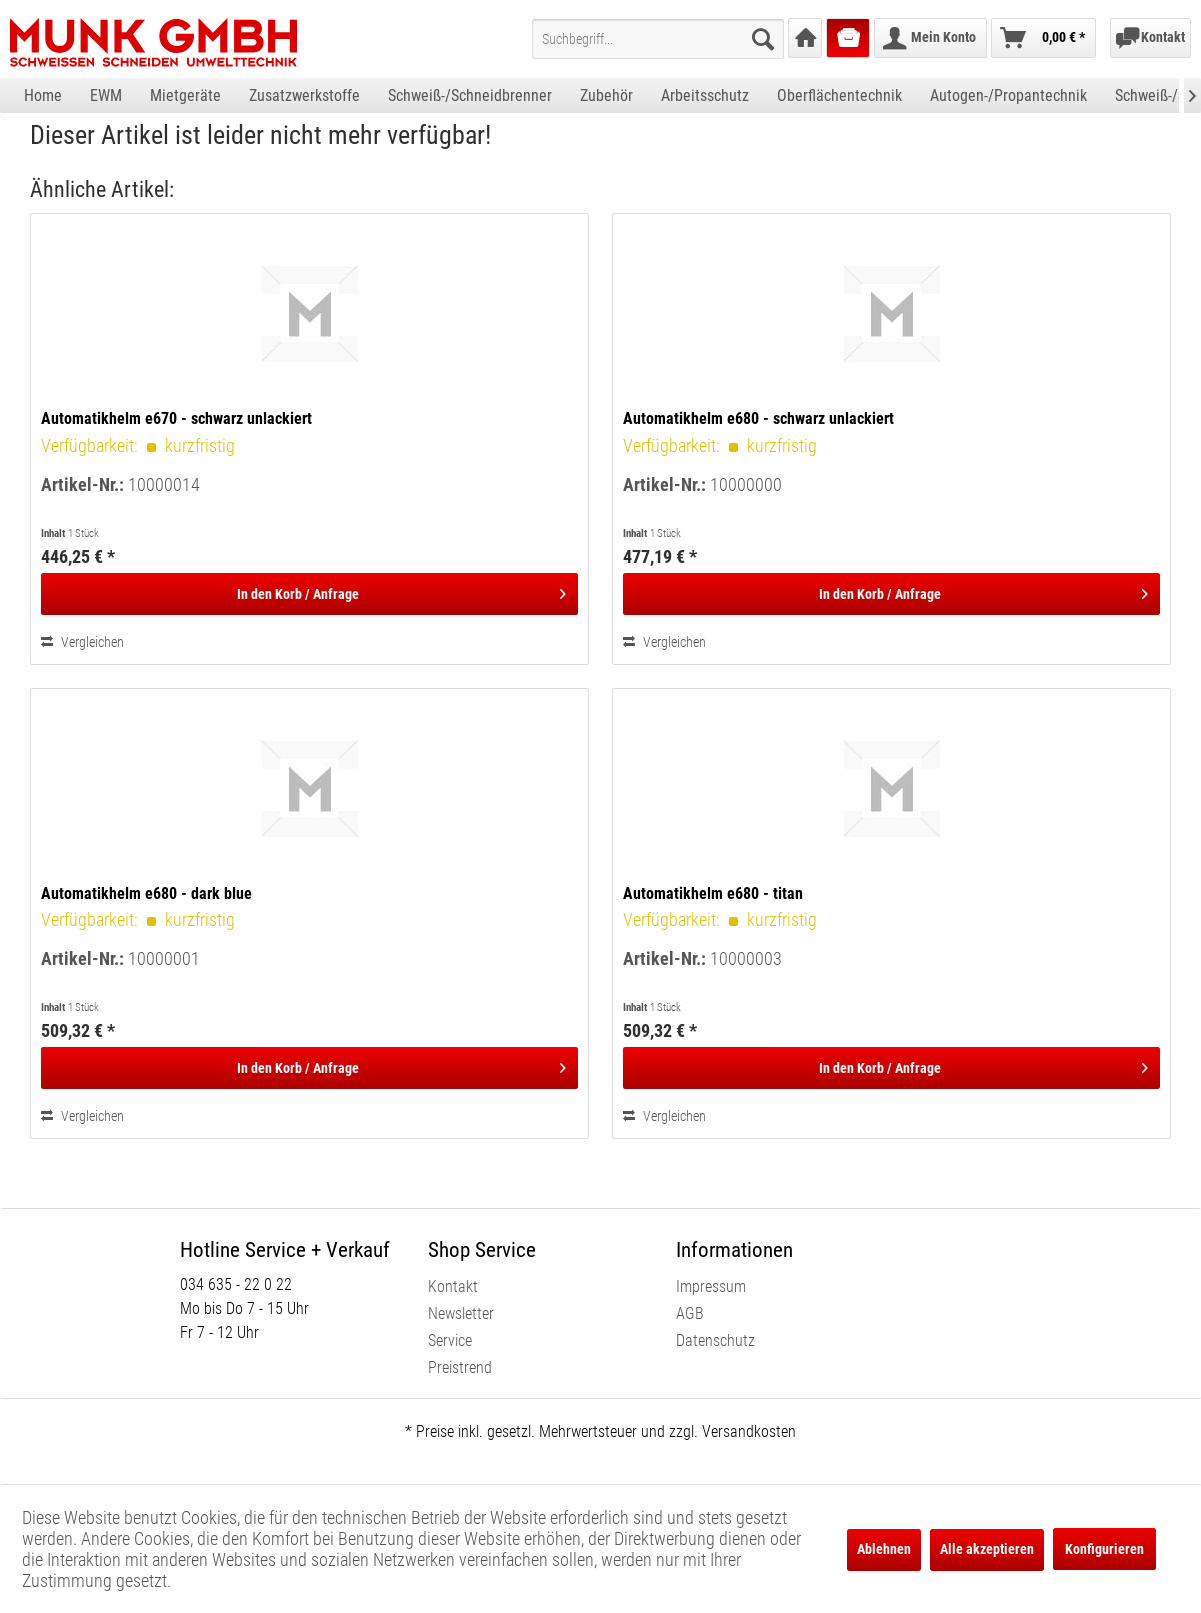 The width and height of the screenshot is (1201, 1613). Describe the element at coordinates (460, 1367) in the screenshot. I see `Preistrend` at that location.